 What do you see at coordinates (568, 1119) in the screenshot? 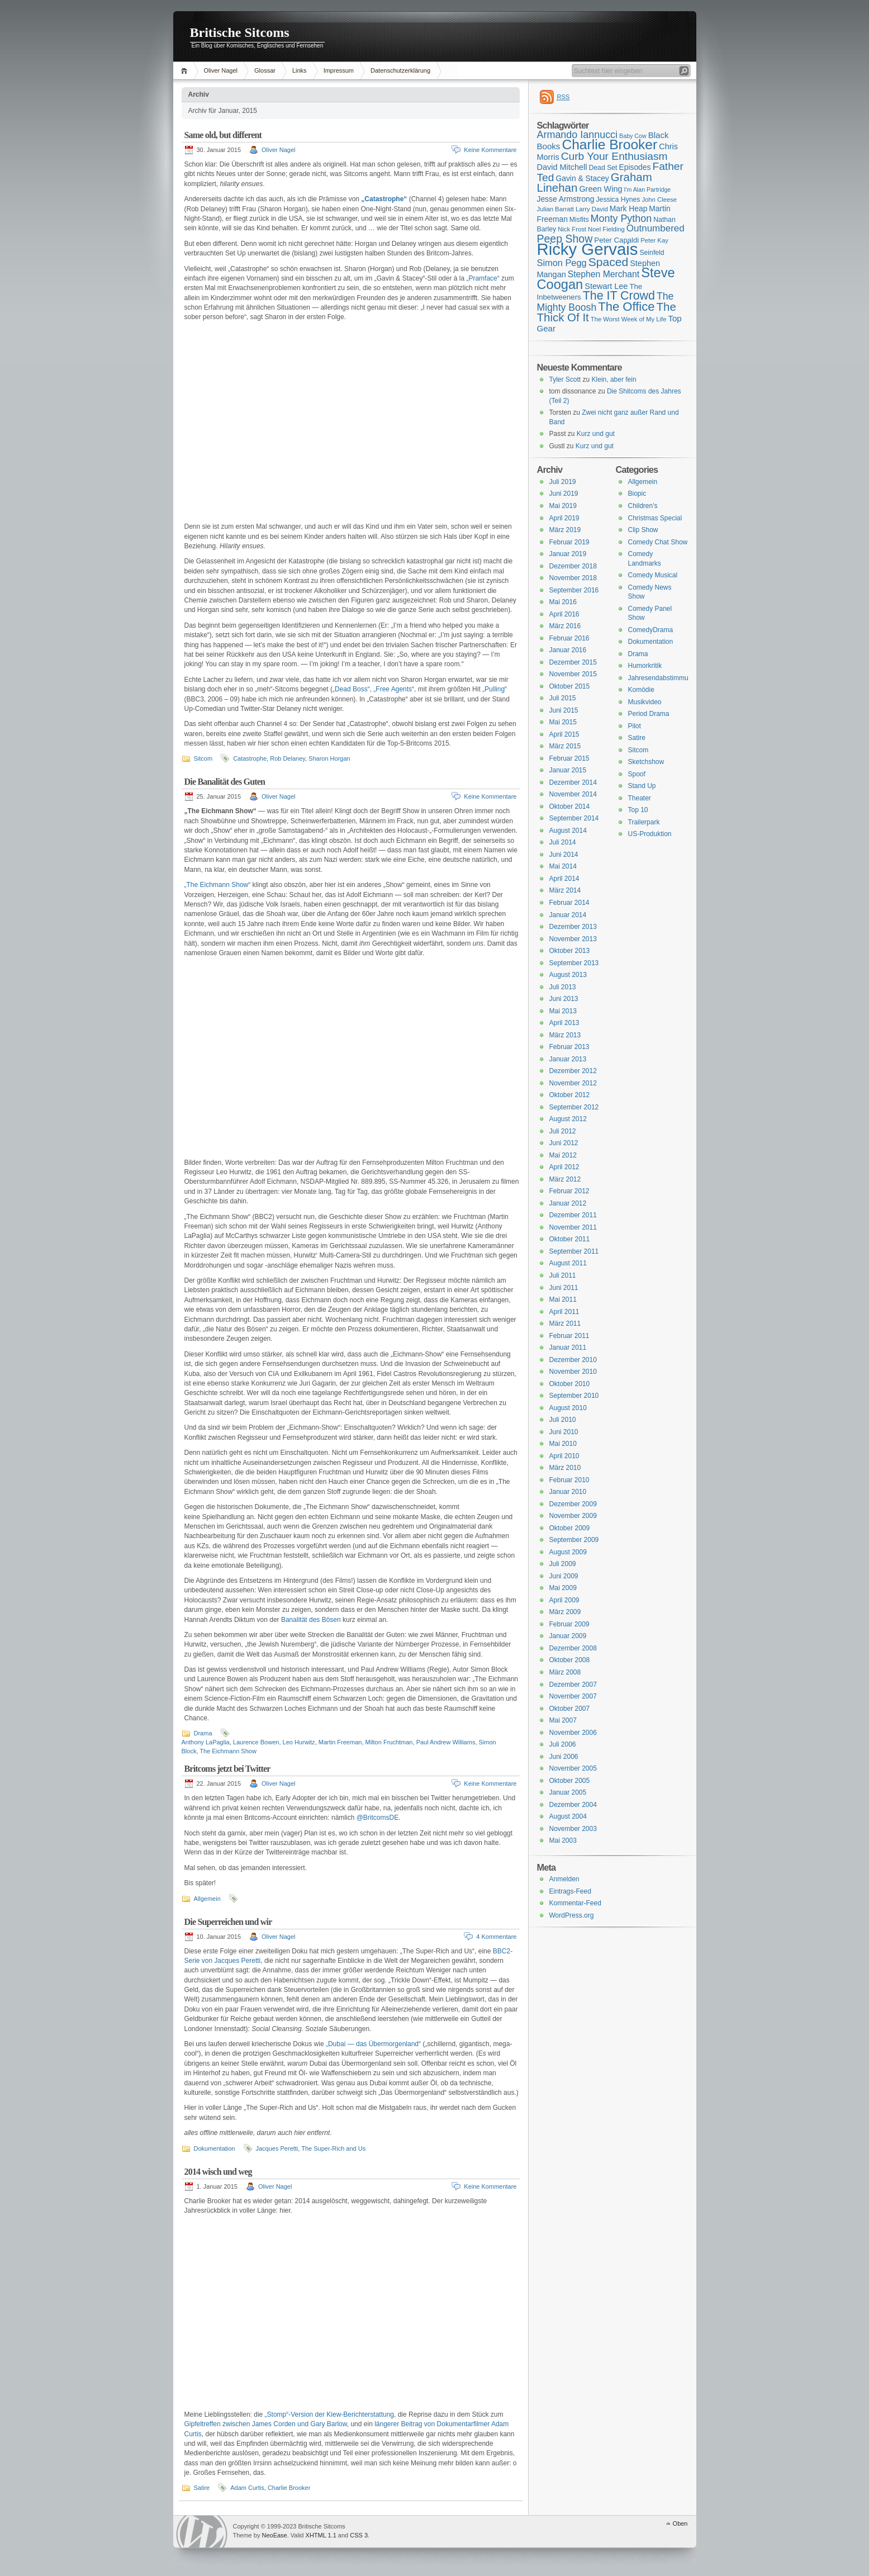
I see `August 2012` at bounding box center [568, 1119].